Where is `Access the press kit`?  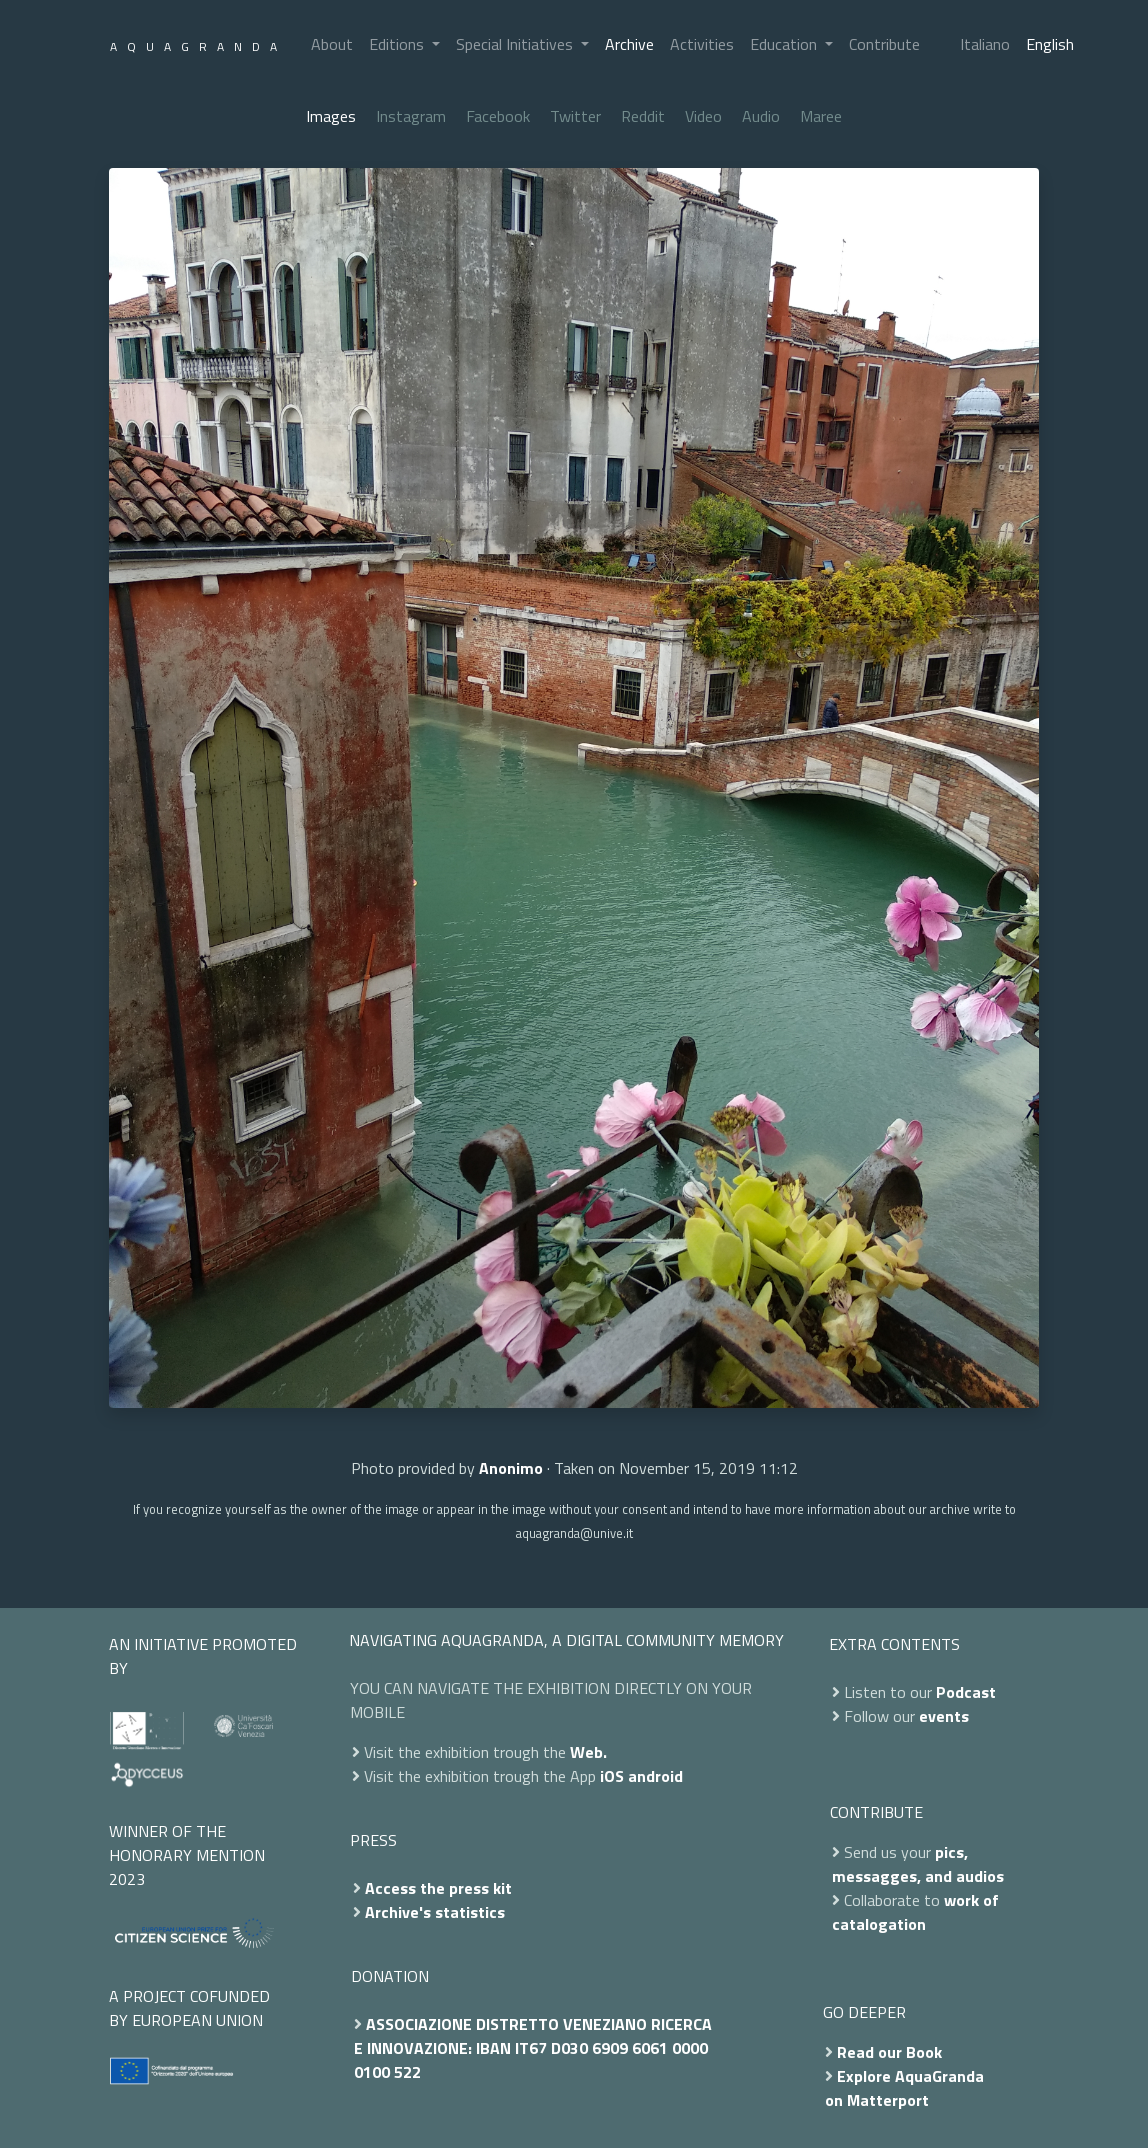 Access the press kit is located at coordinates (438, 1888).